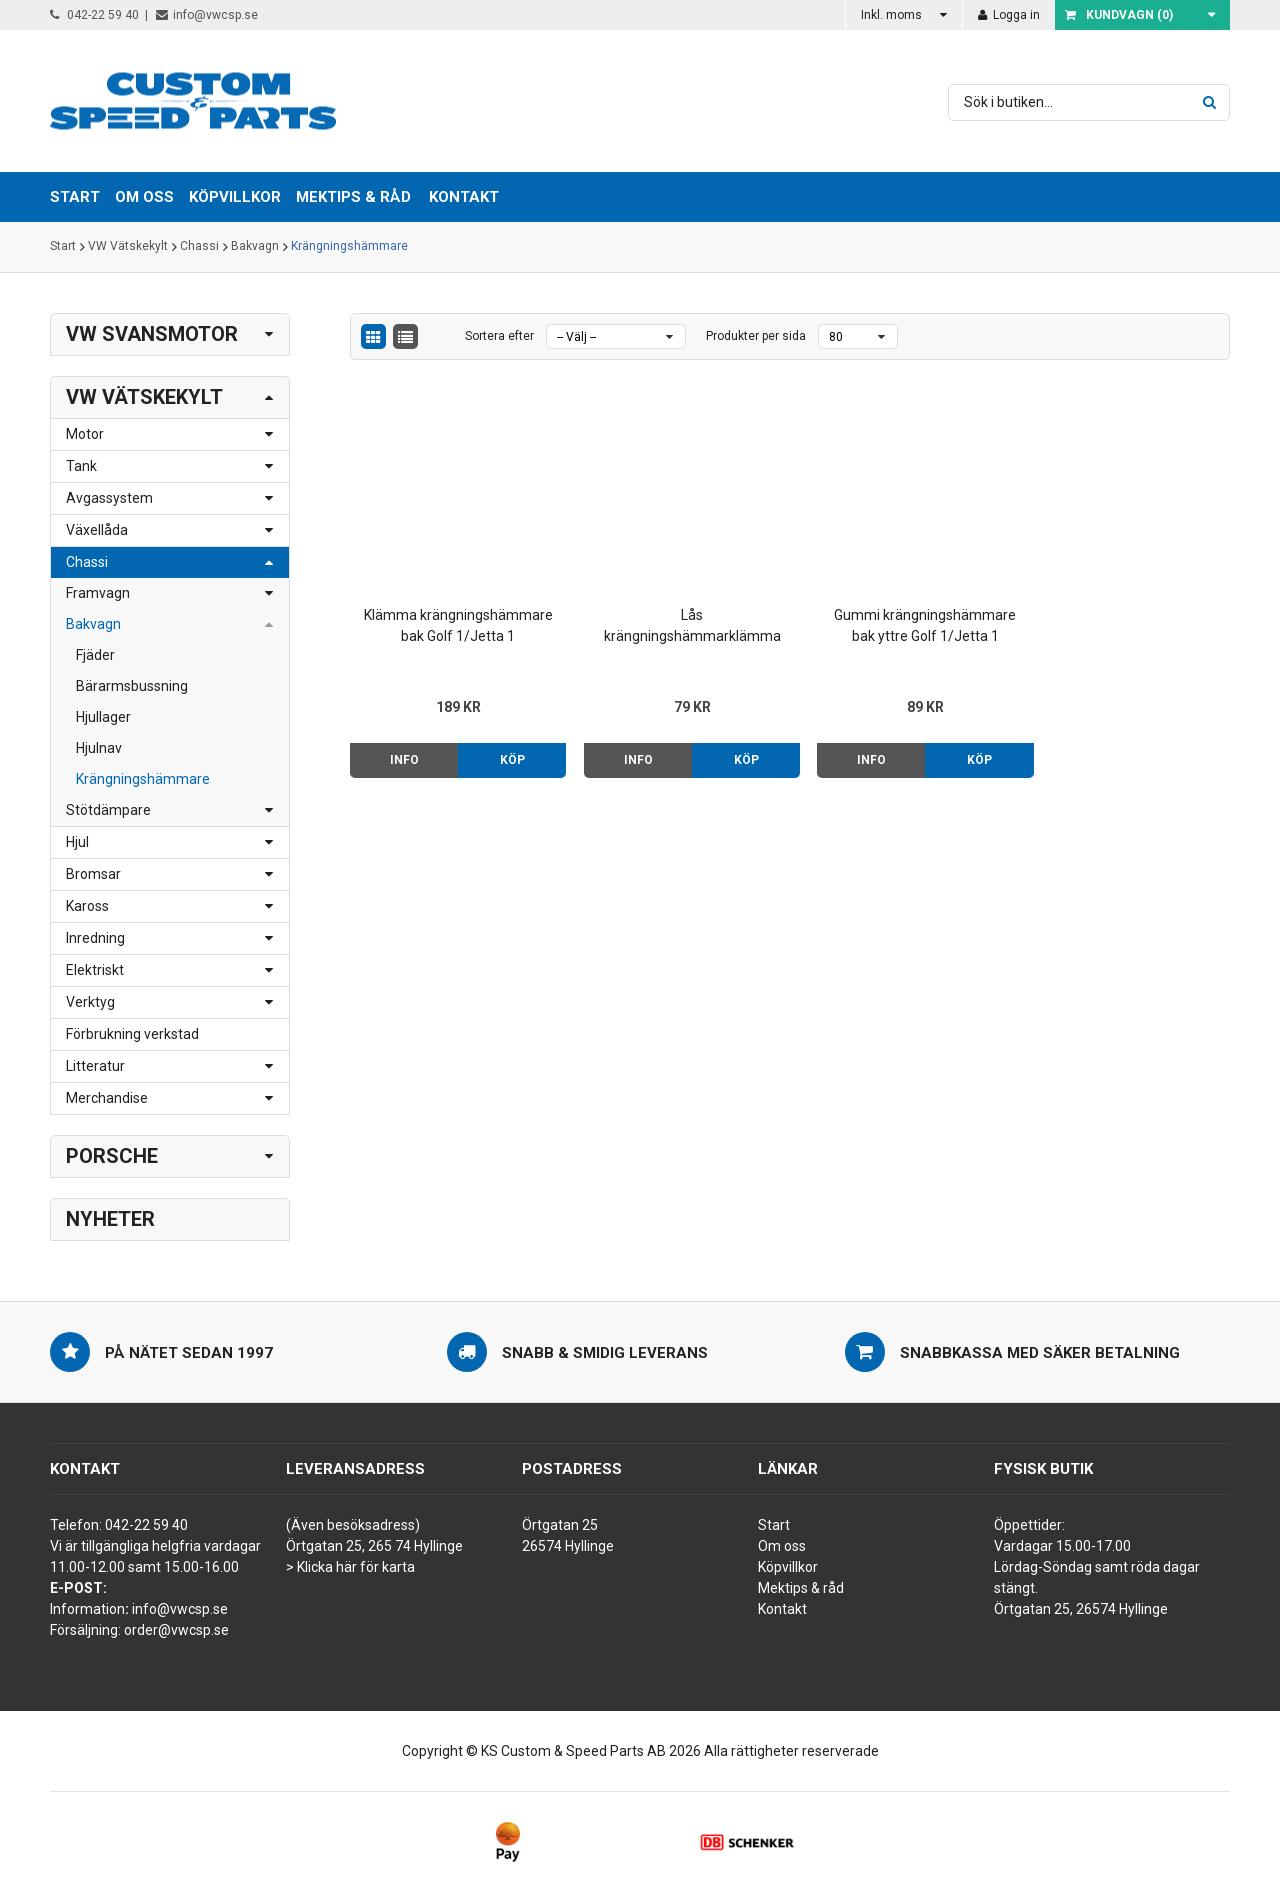 The width and height of the screenshot is (1280, 1892). Describe the element at coordinates (87, 906) in the screenshot. I see `Kaross` at that location.